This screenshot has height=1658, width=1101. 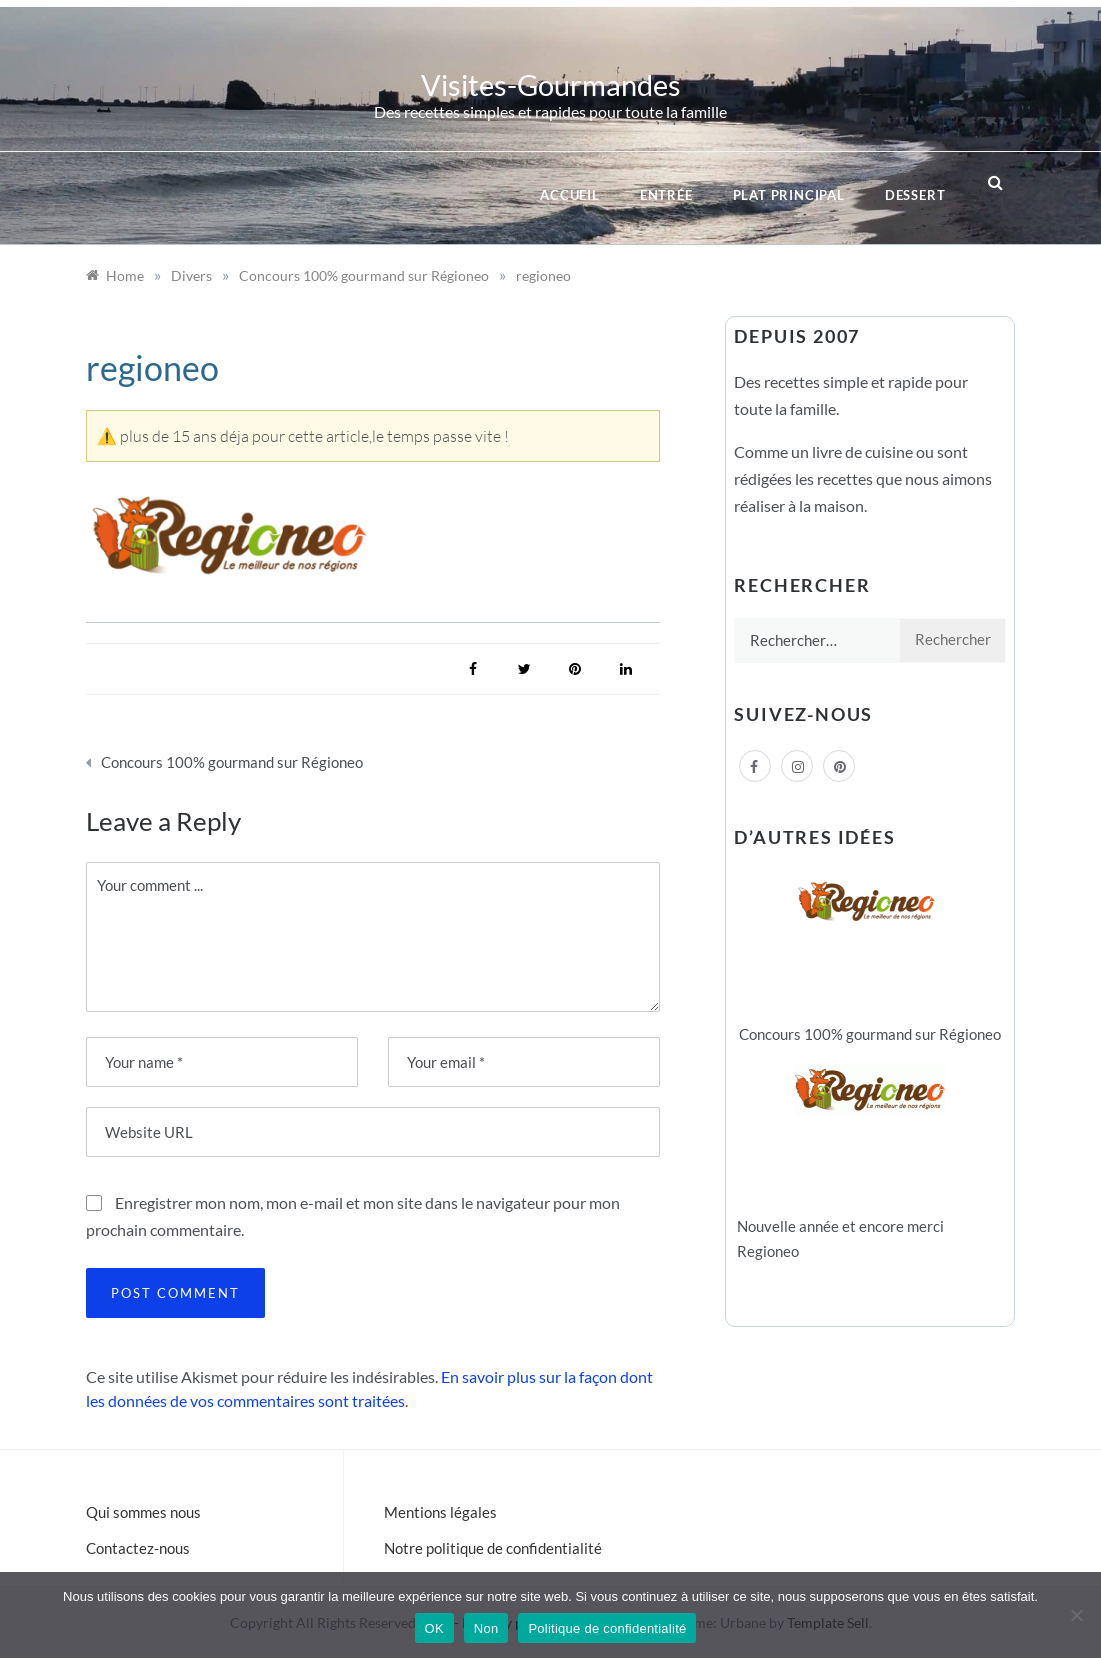 What do you see at coordinates (570, 195) in the screenshot?
I see `Accueil` at bounding box center [570, 195].